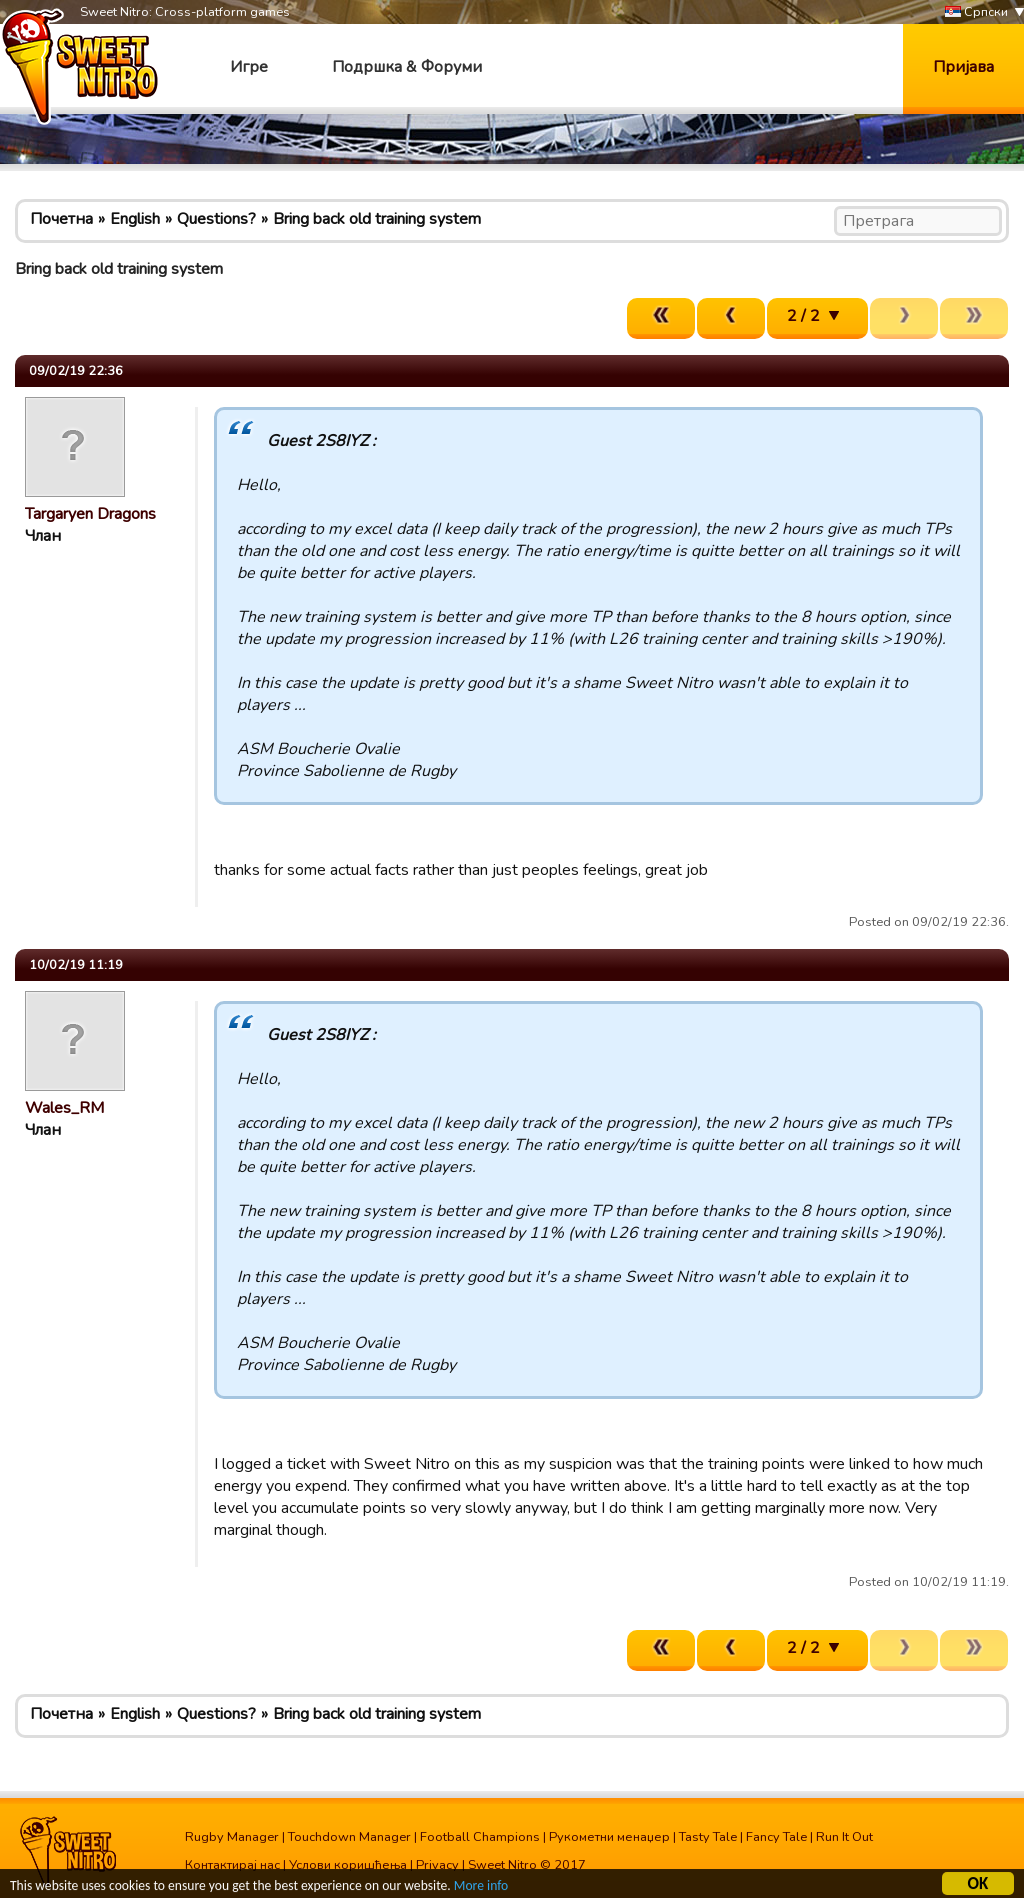 This screenshot has width=1024, height=1898. Describe the element at coordinates (963, 67) in the screenshot. I see `Пријава` at that location.